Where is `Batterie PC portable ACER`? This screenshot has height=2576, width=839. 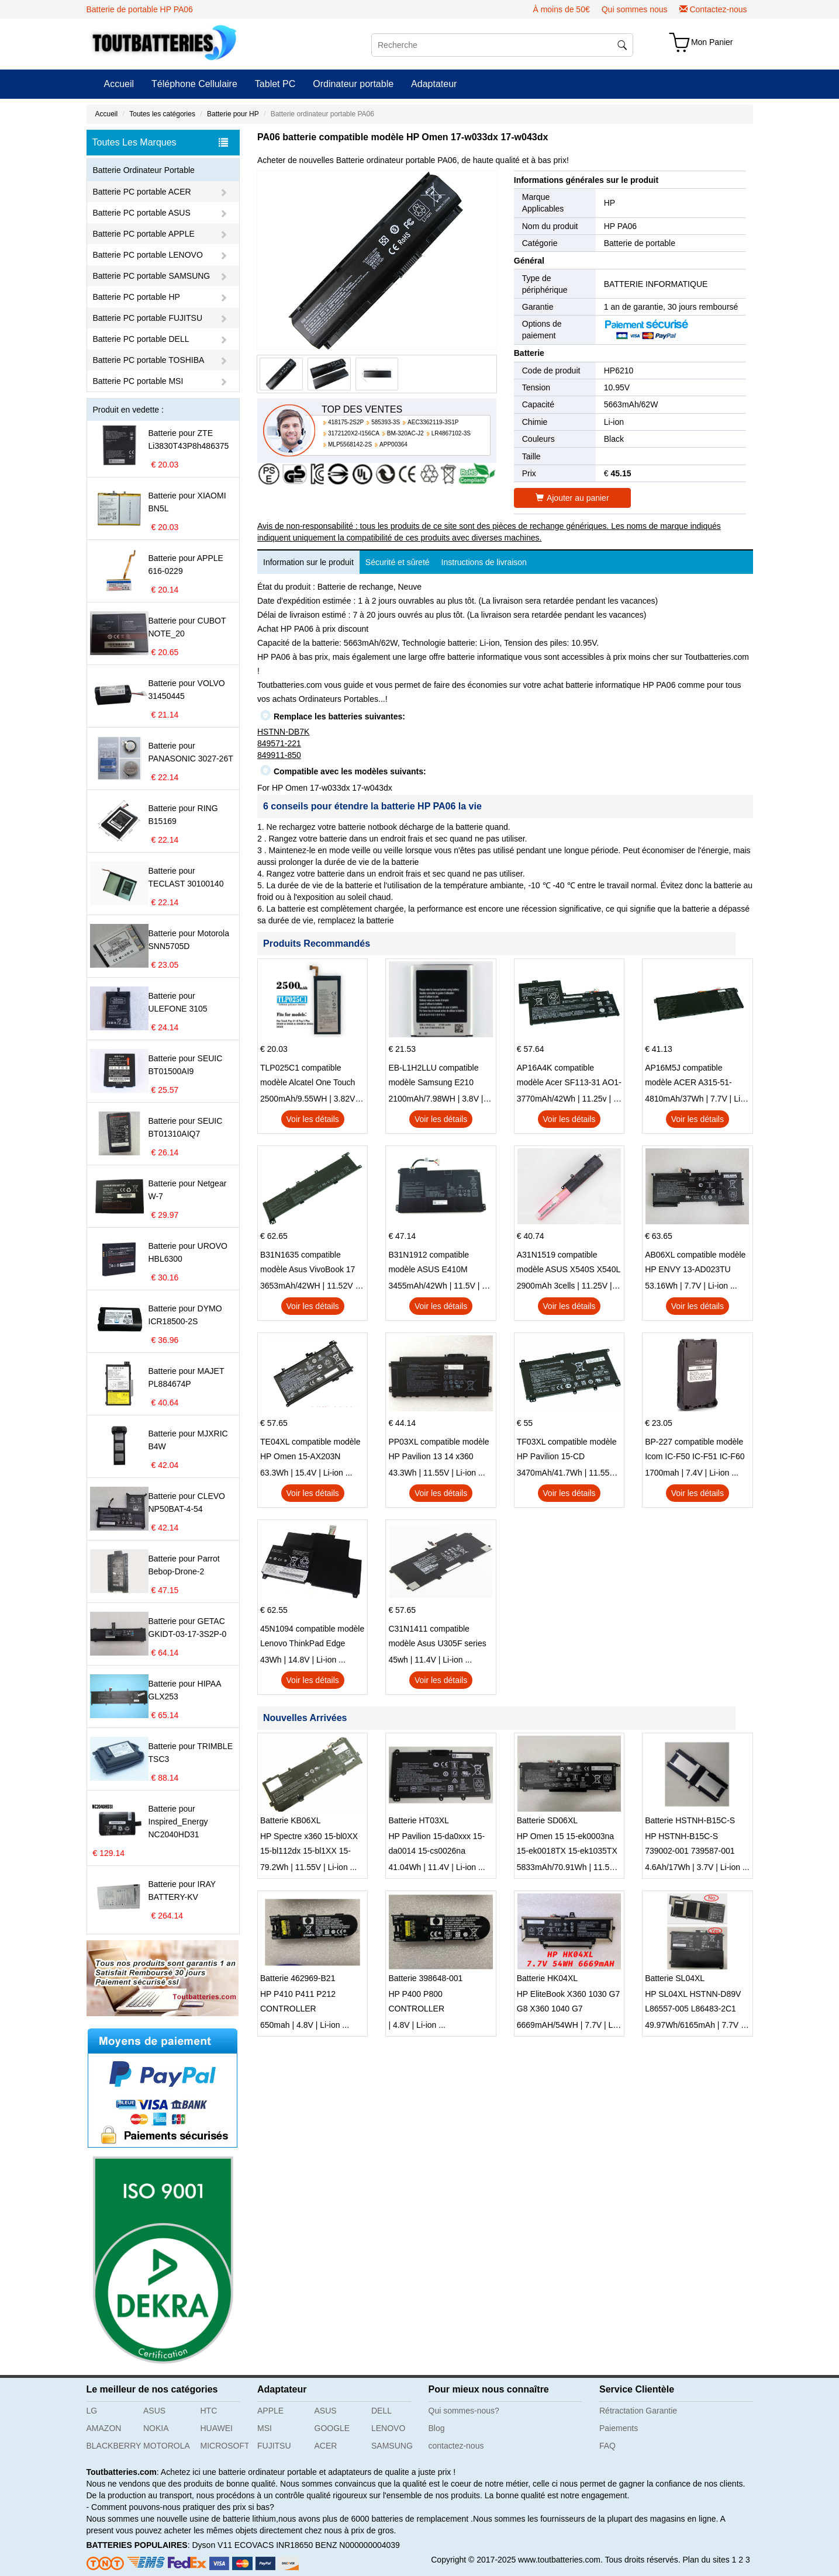 Batterie PC portable ACER is located at coordinates (142, 191).